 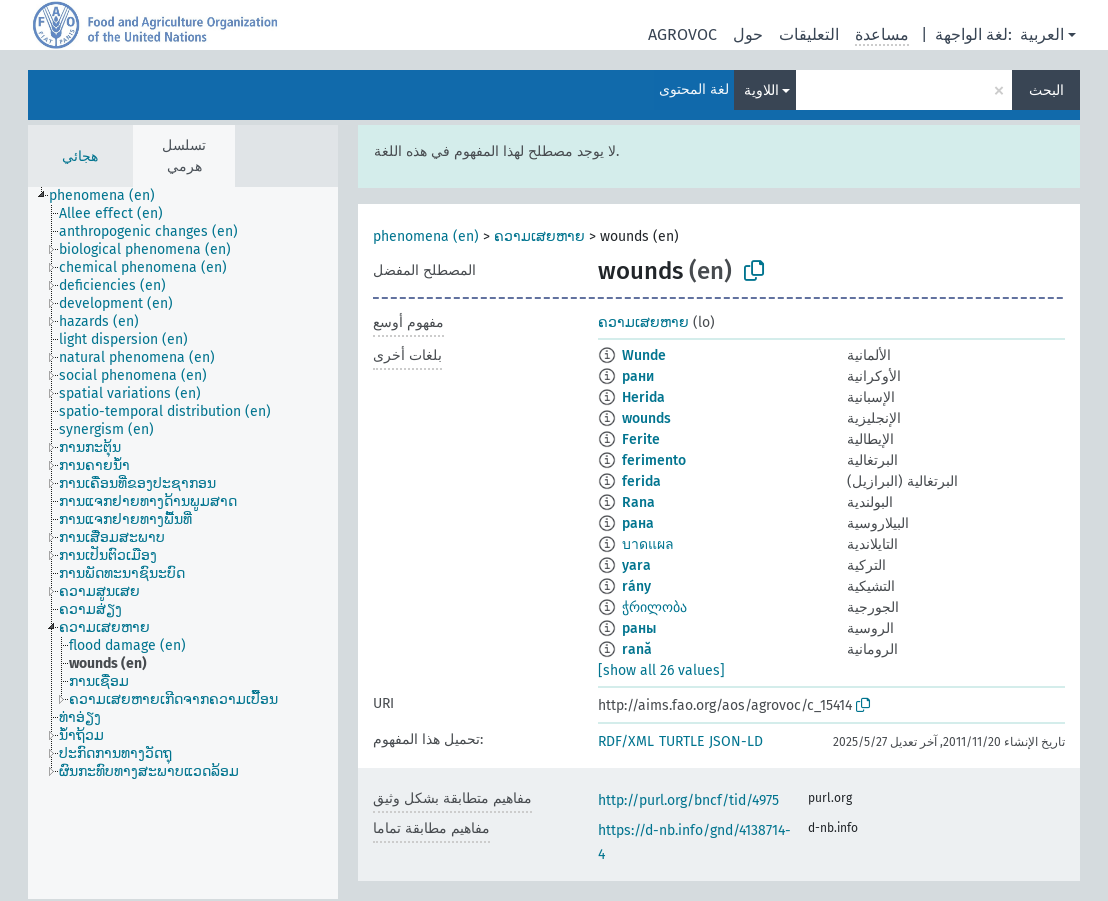 What do you see at coordinates (748, 34) in the screenshot?
I see `حول` at bounding box center [748, 34].